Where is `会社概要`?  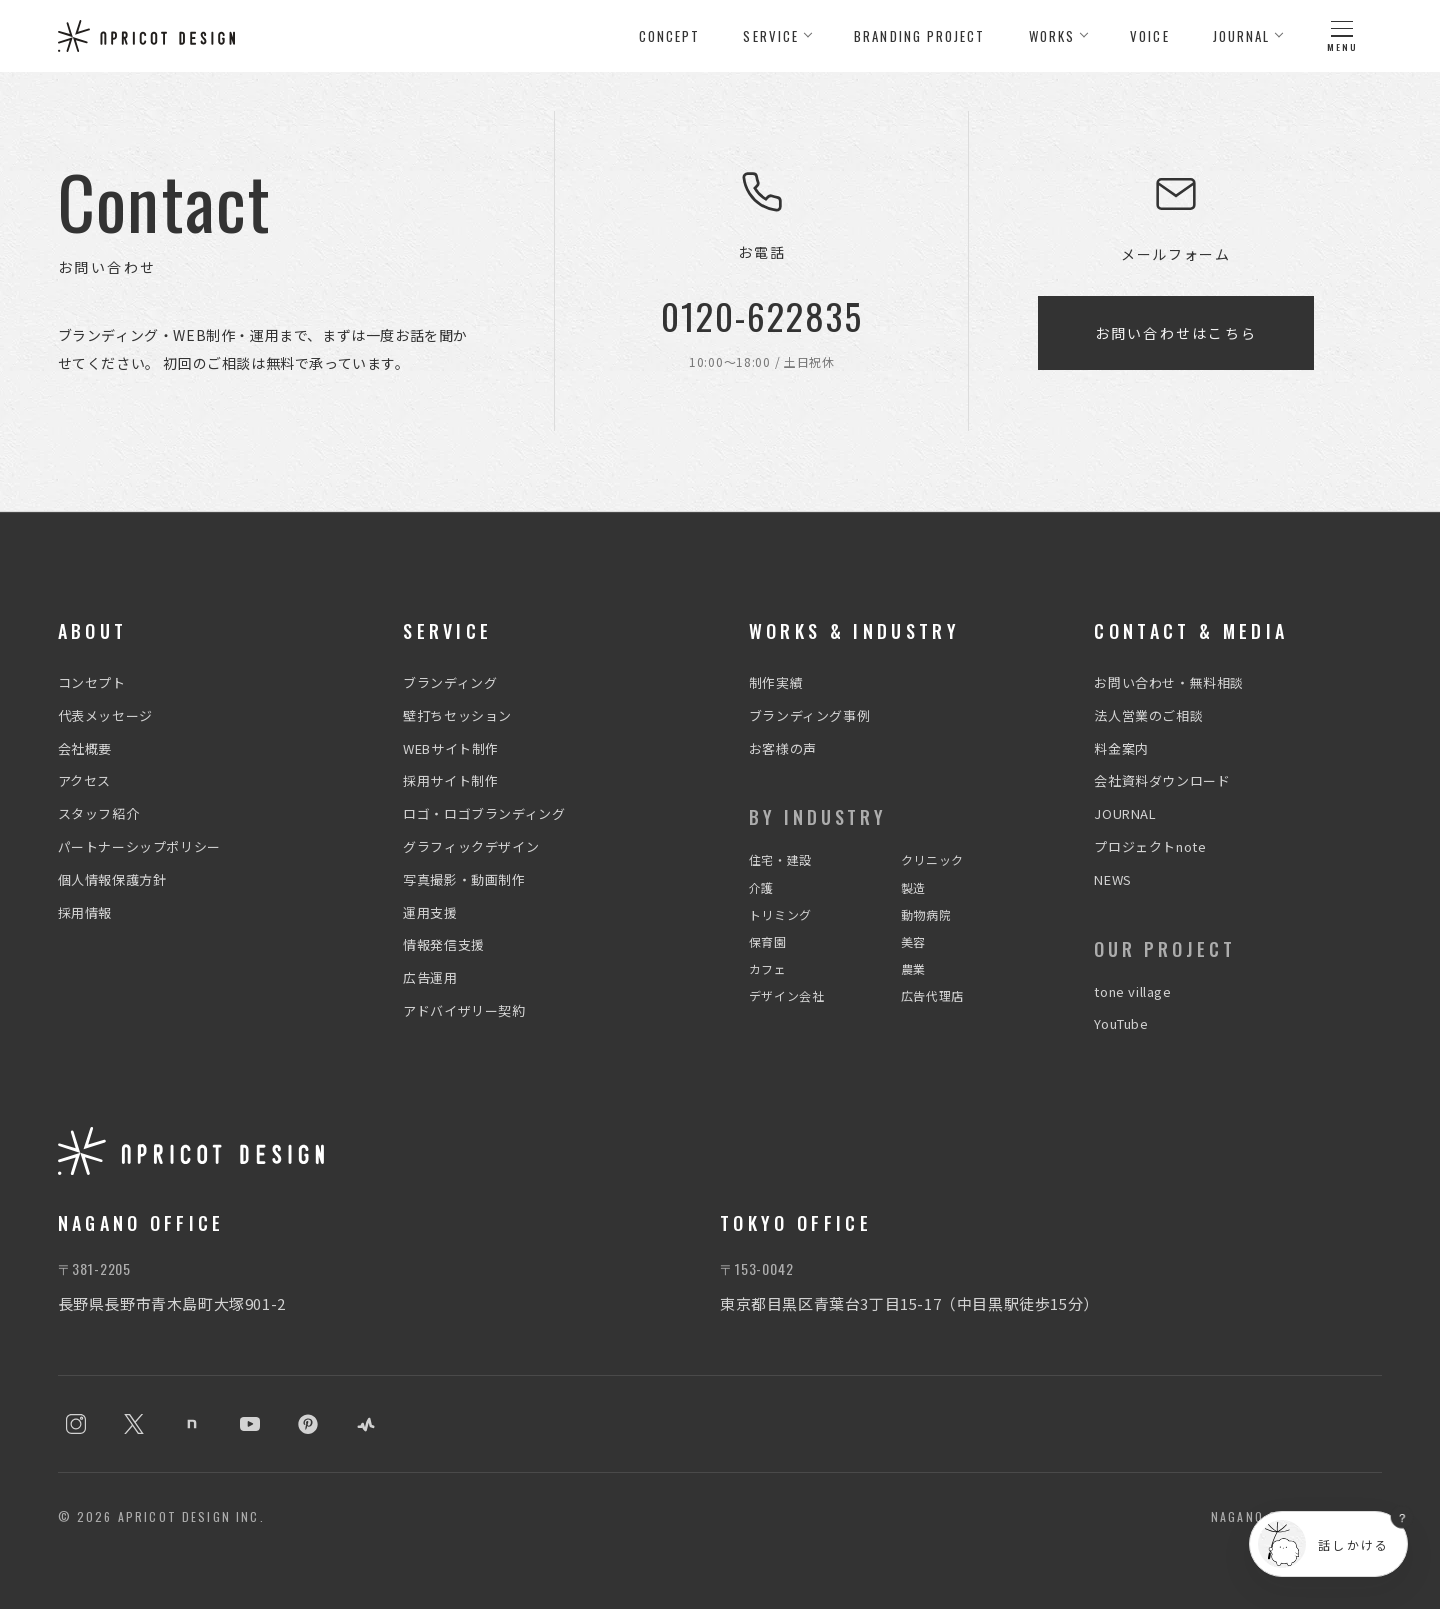
会社概要 is located at coordinates (85, 748).